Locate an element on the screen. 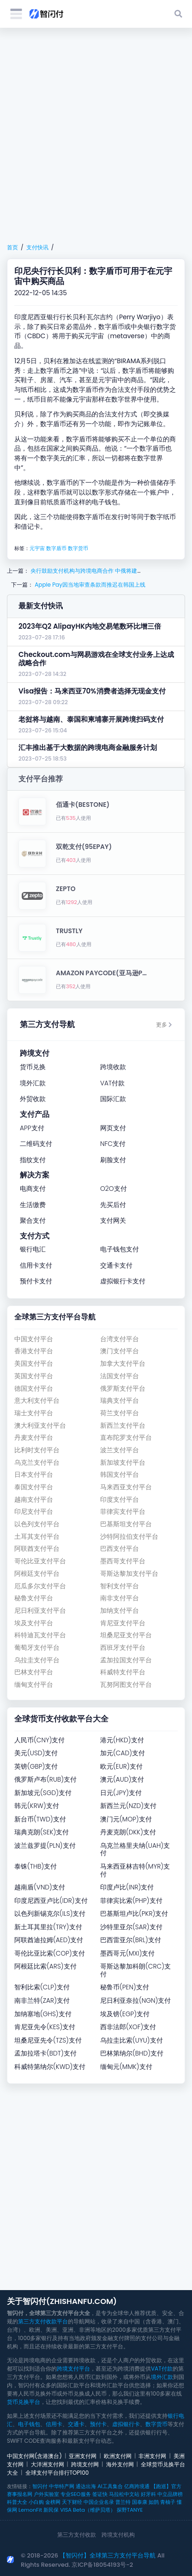 The image size is (192, 2576). 中华特产网 is located at coordinates (61, 2486).